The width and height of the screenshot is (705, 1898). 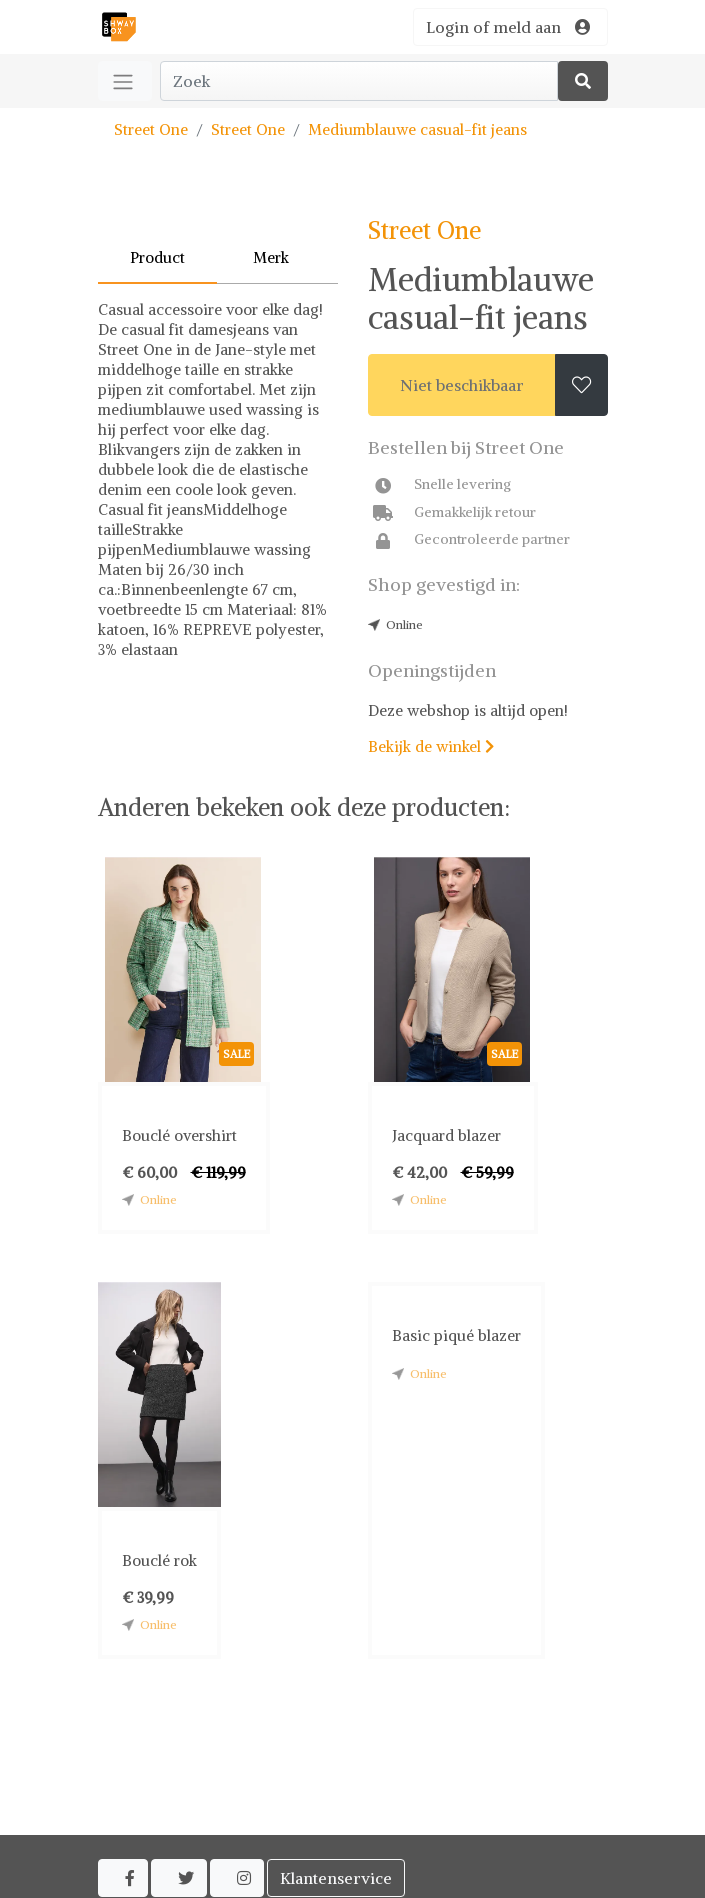 What do you see at coordinates (271, 257) in the screenshot?
I see `Merk` at bounding box center [271, 257].